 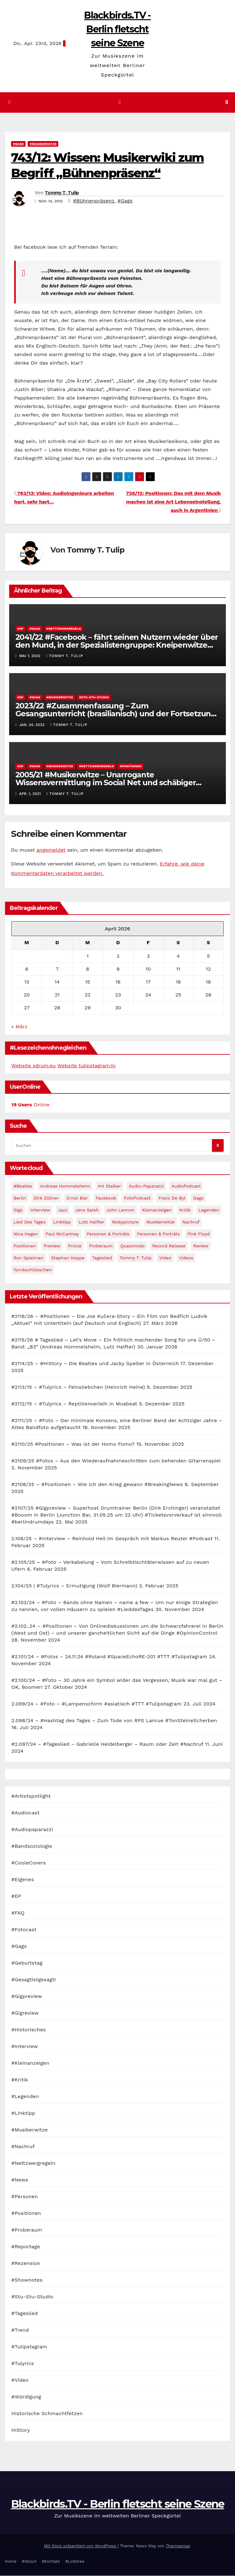 I want to click on [button], so click(x=226, y=102).